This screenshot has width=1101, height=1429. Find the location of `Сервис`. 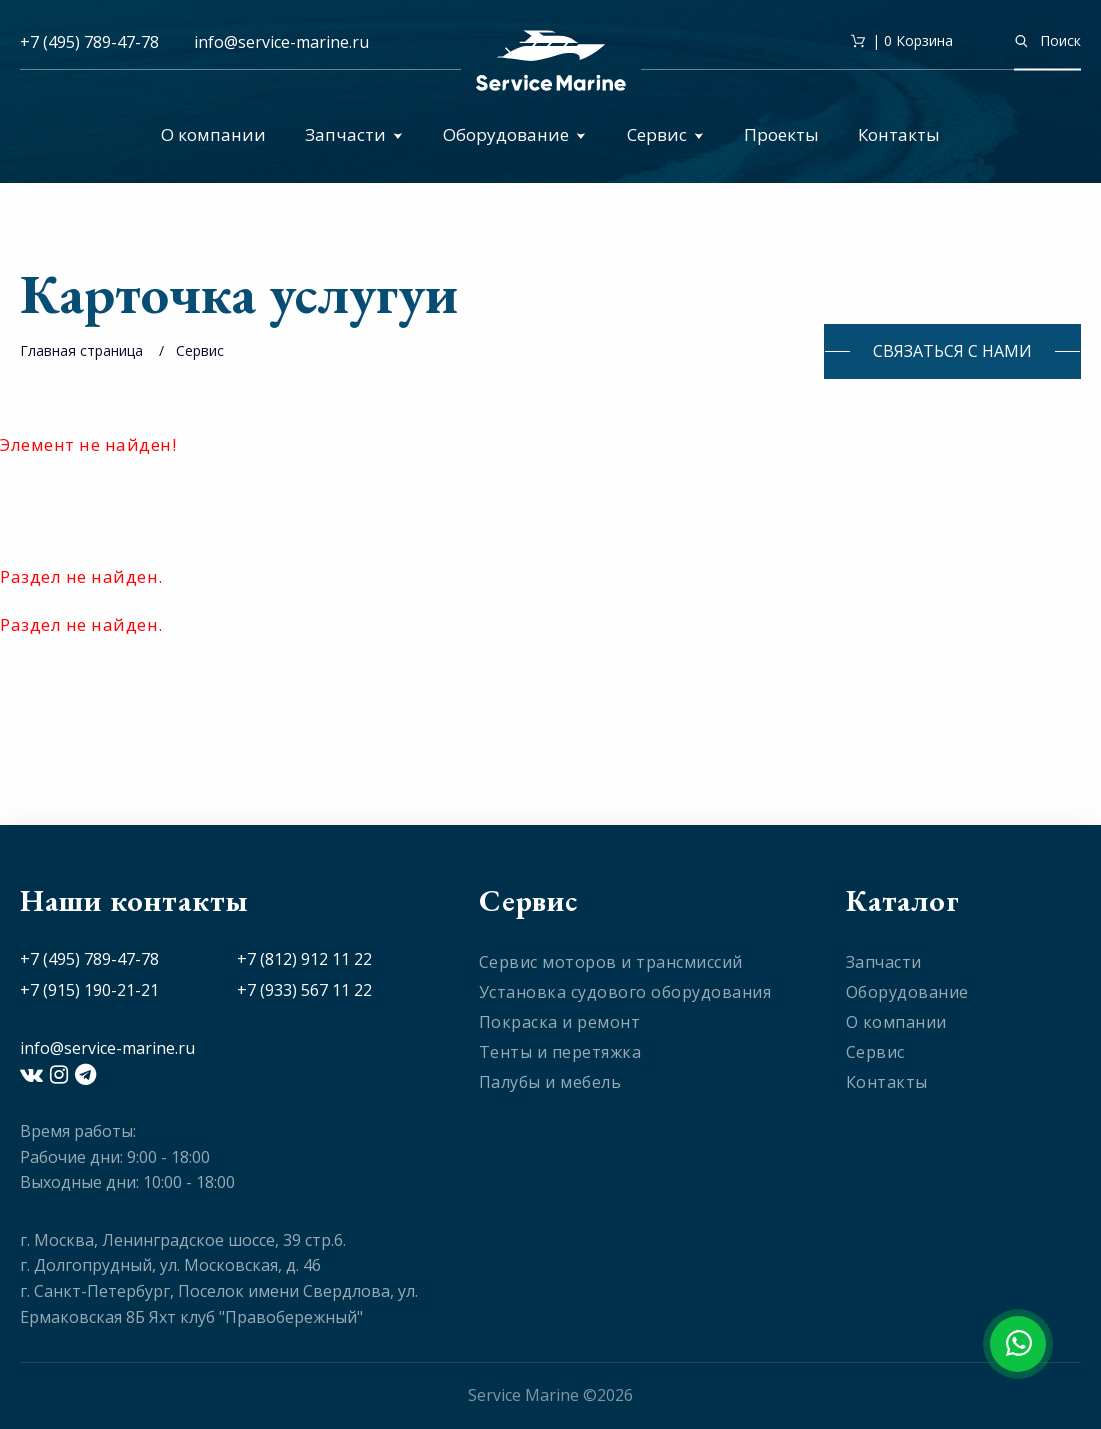

Сервис is located at coordinates (665, 134).